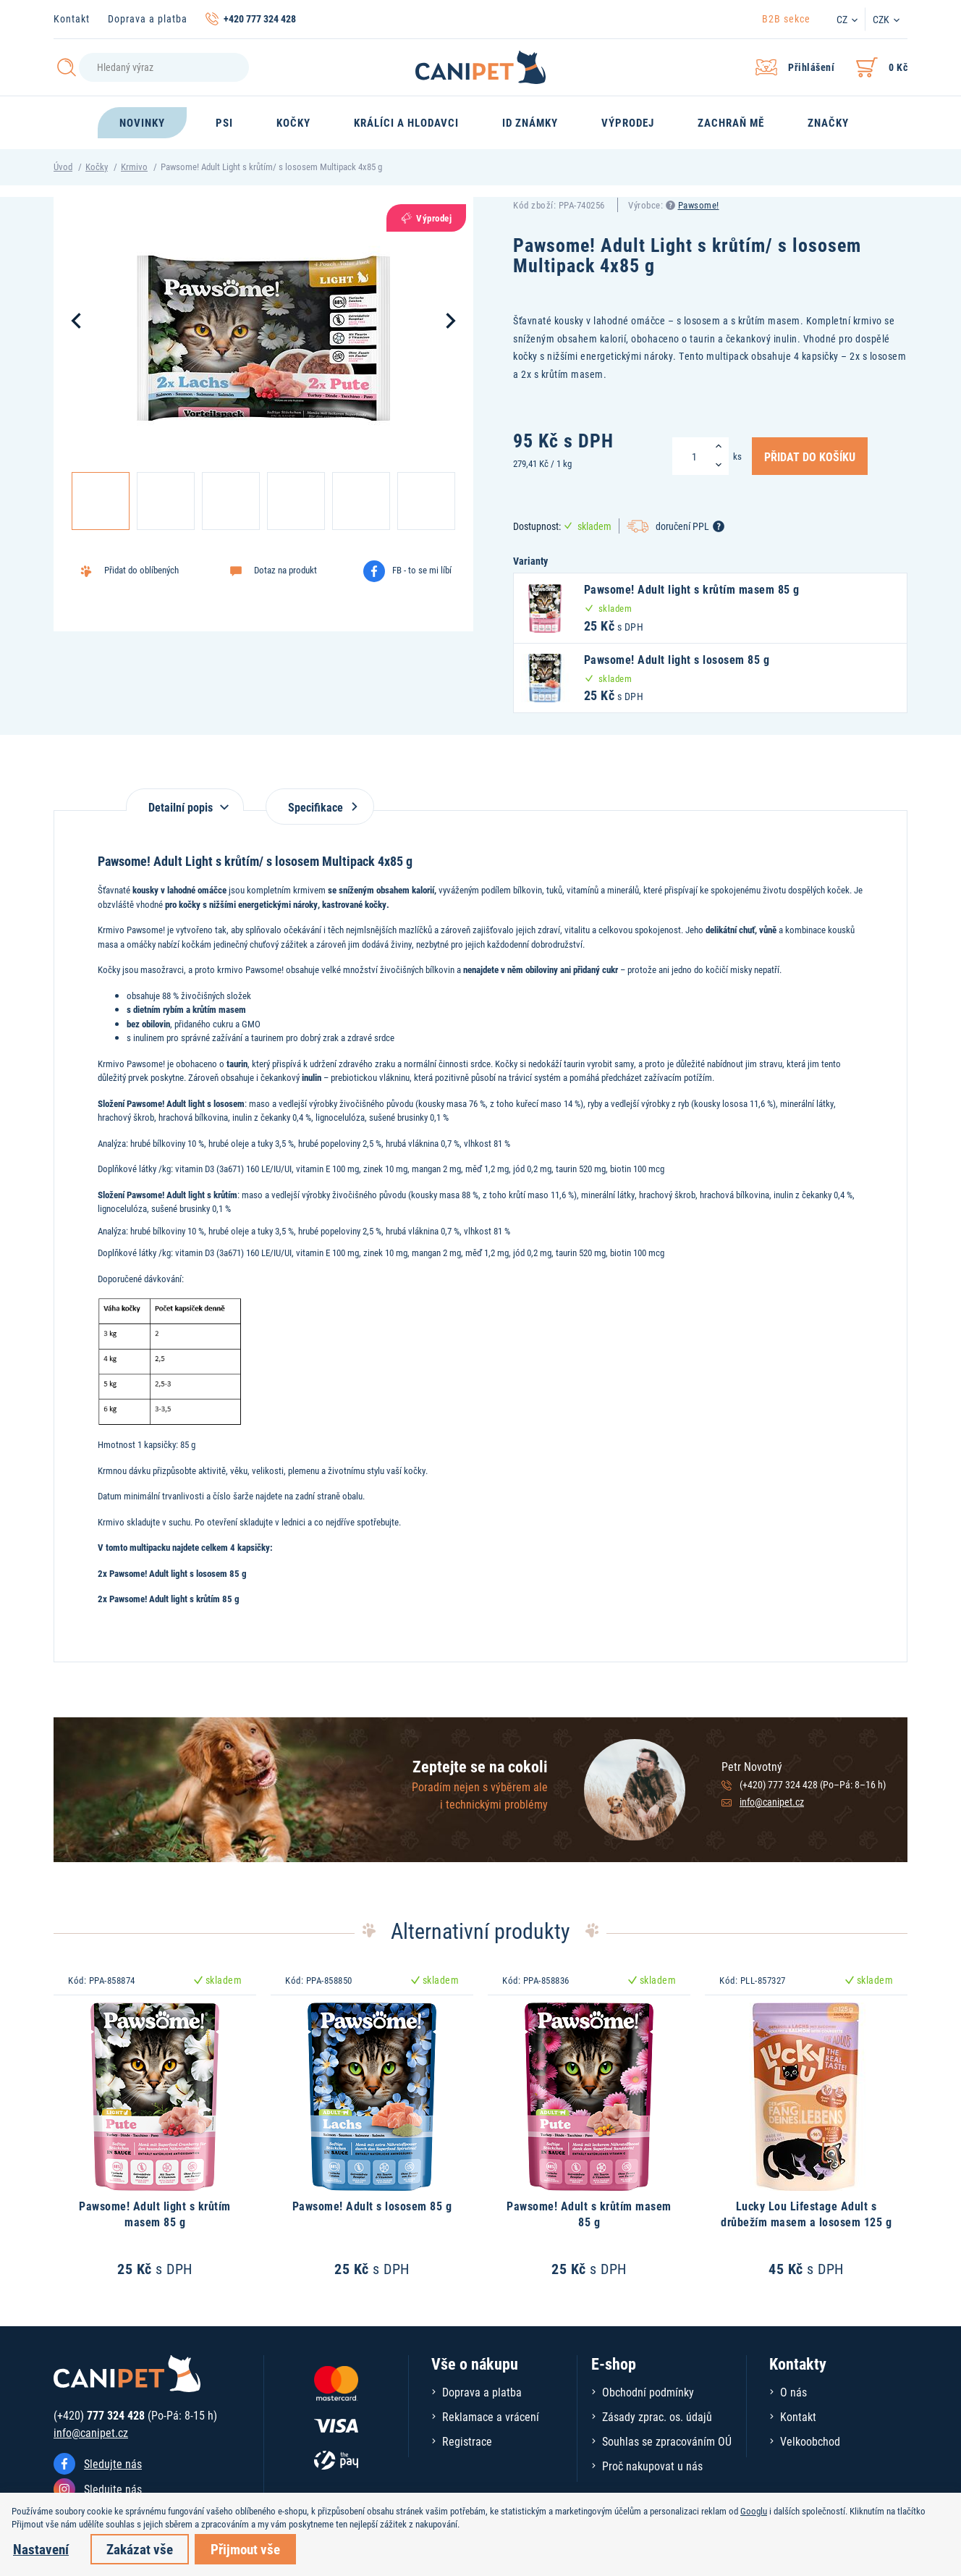 This screenshot has height=2576, width=961. What do you see at coordinates (372, 2205) in the screenshot?
I see `Pawsome! Adult s lososem 85 g` at bounding box center [372, 2205].